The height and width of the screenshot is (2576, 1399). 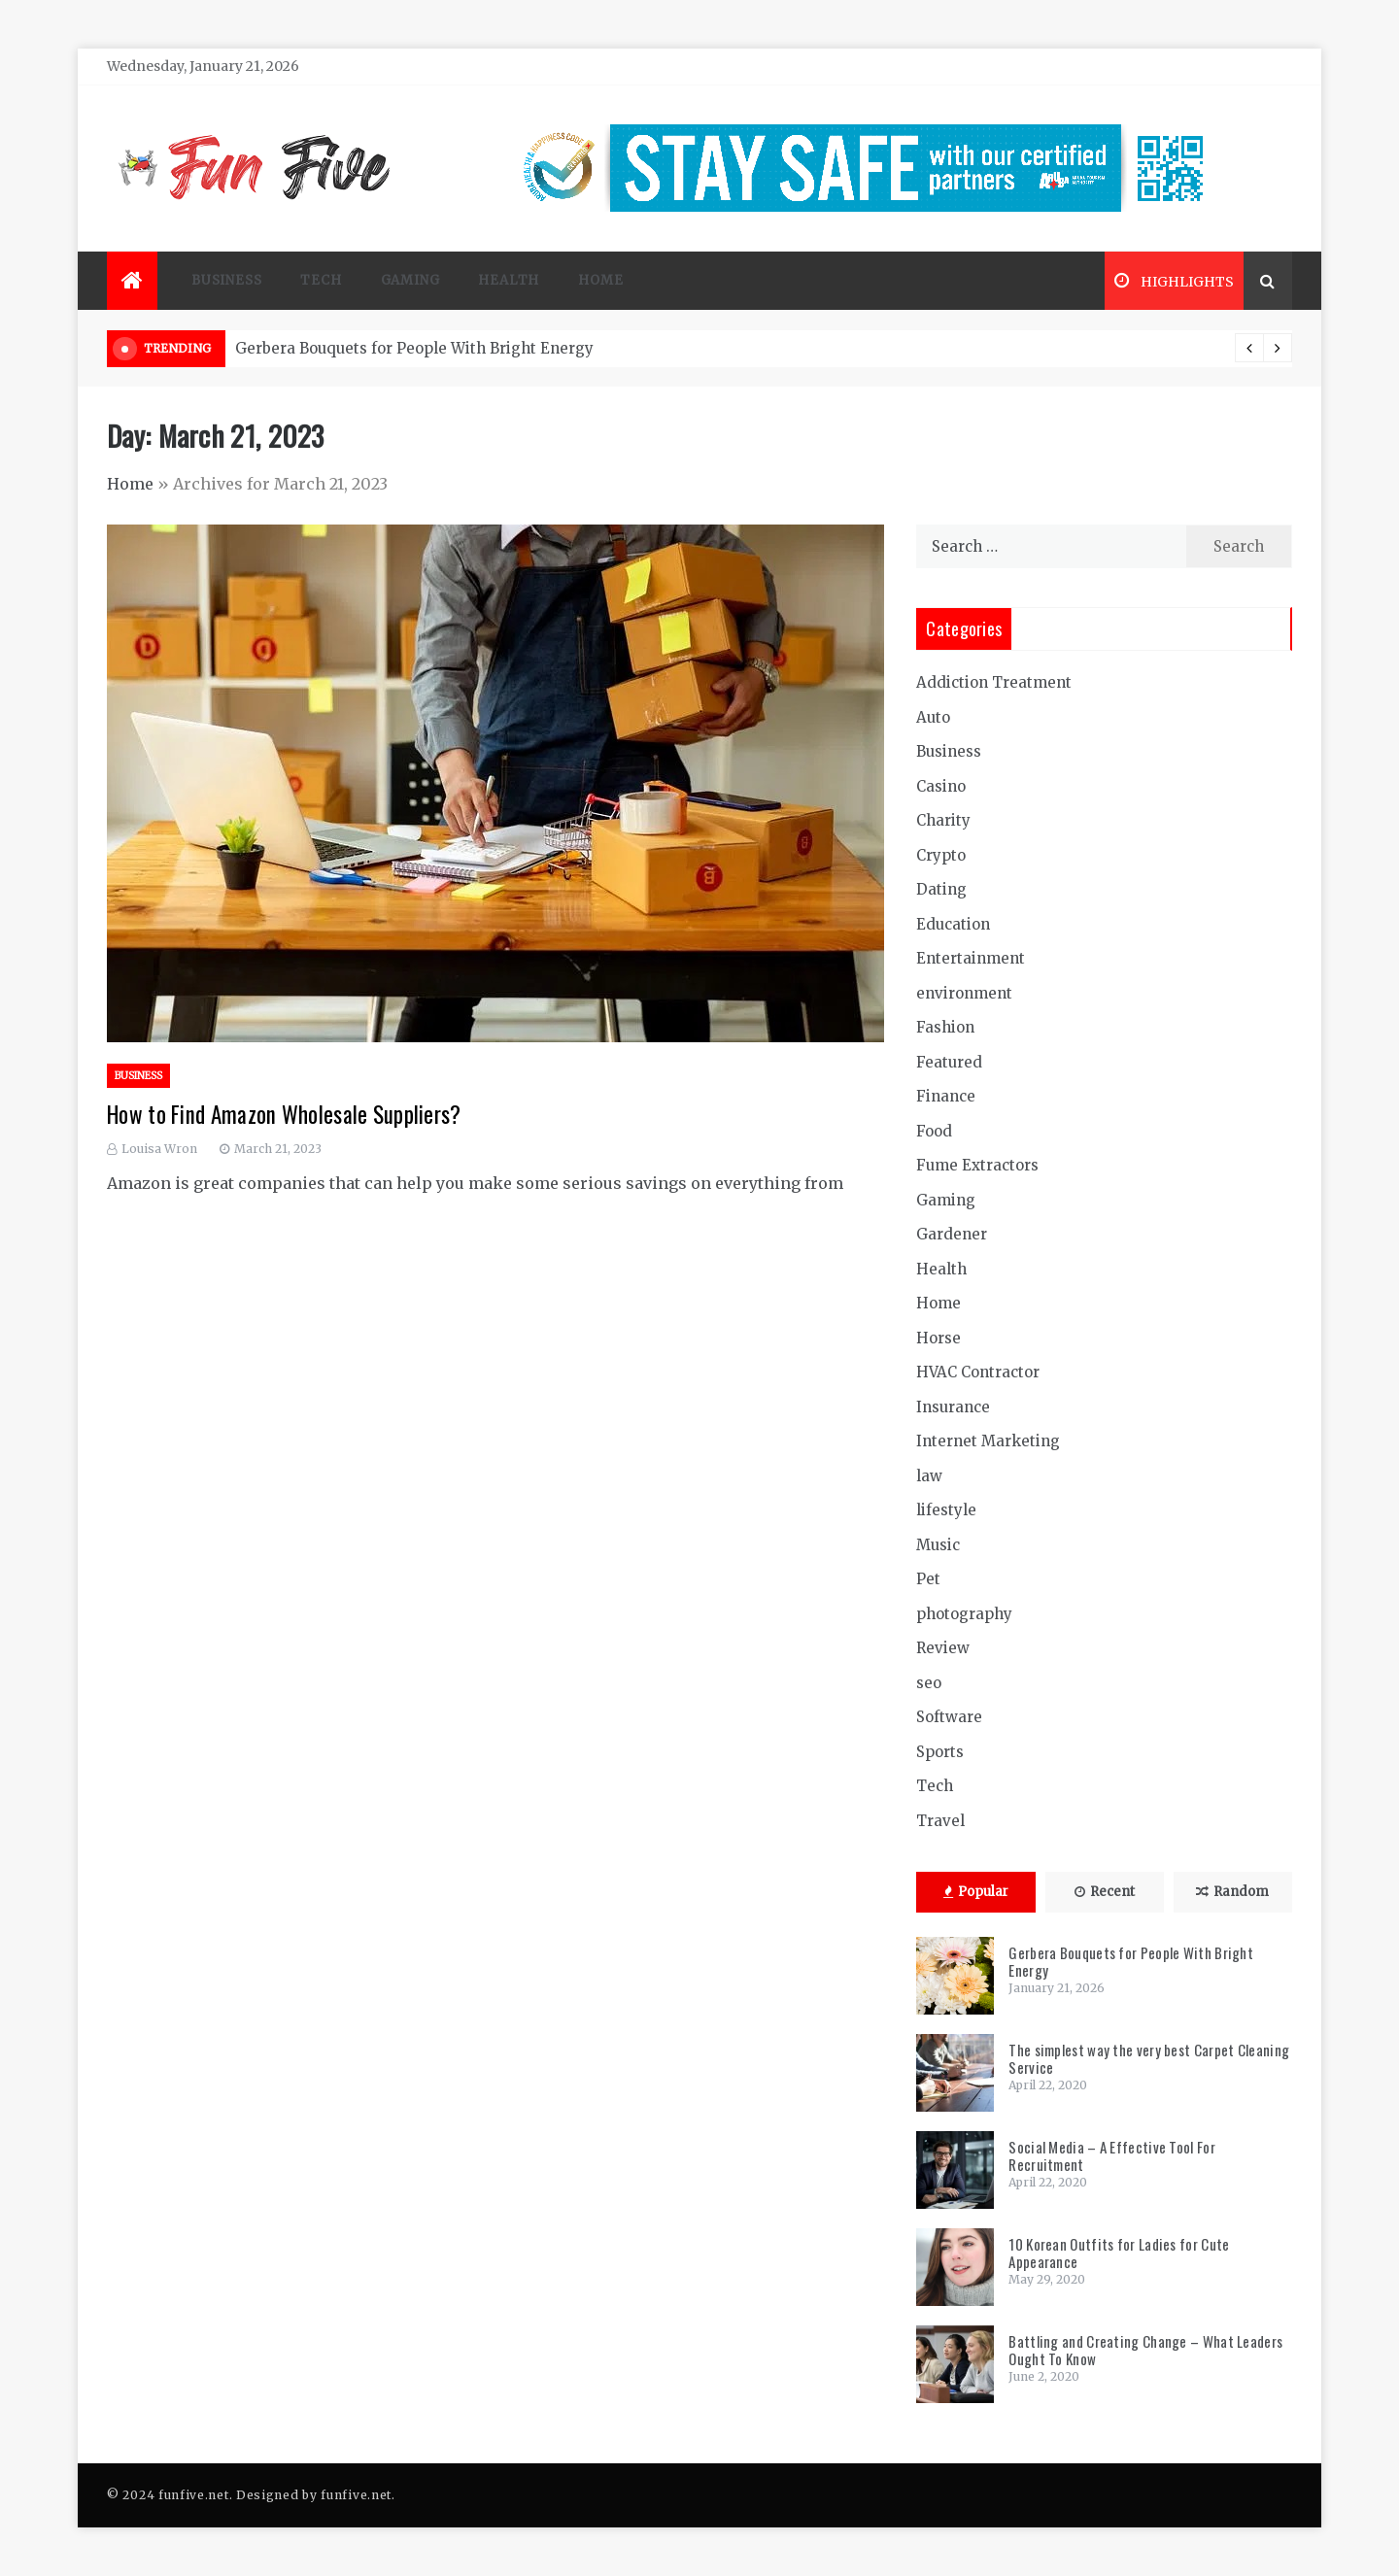 What do you see at coordinates (928, 1683) in the screenshot?
I see `seo` at bounding box center [928, 1683].